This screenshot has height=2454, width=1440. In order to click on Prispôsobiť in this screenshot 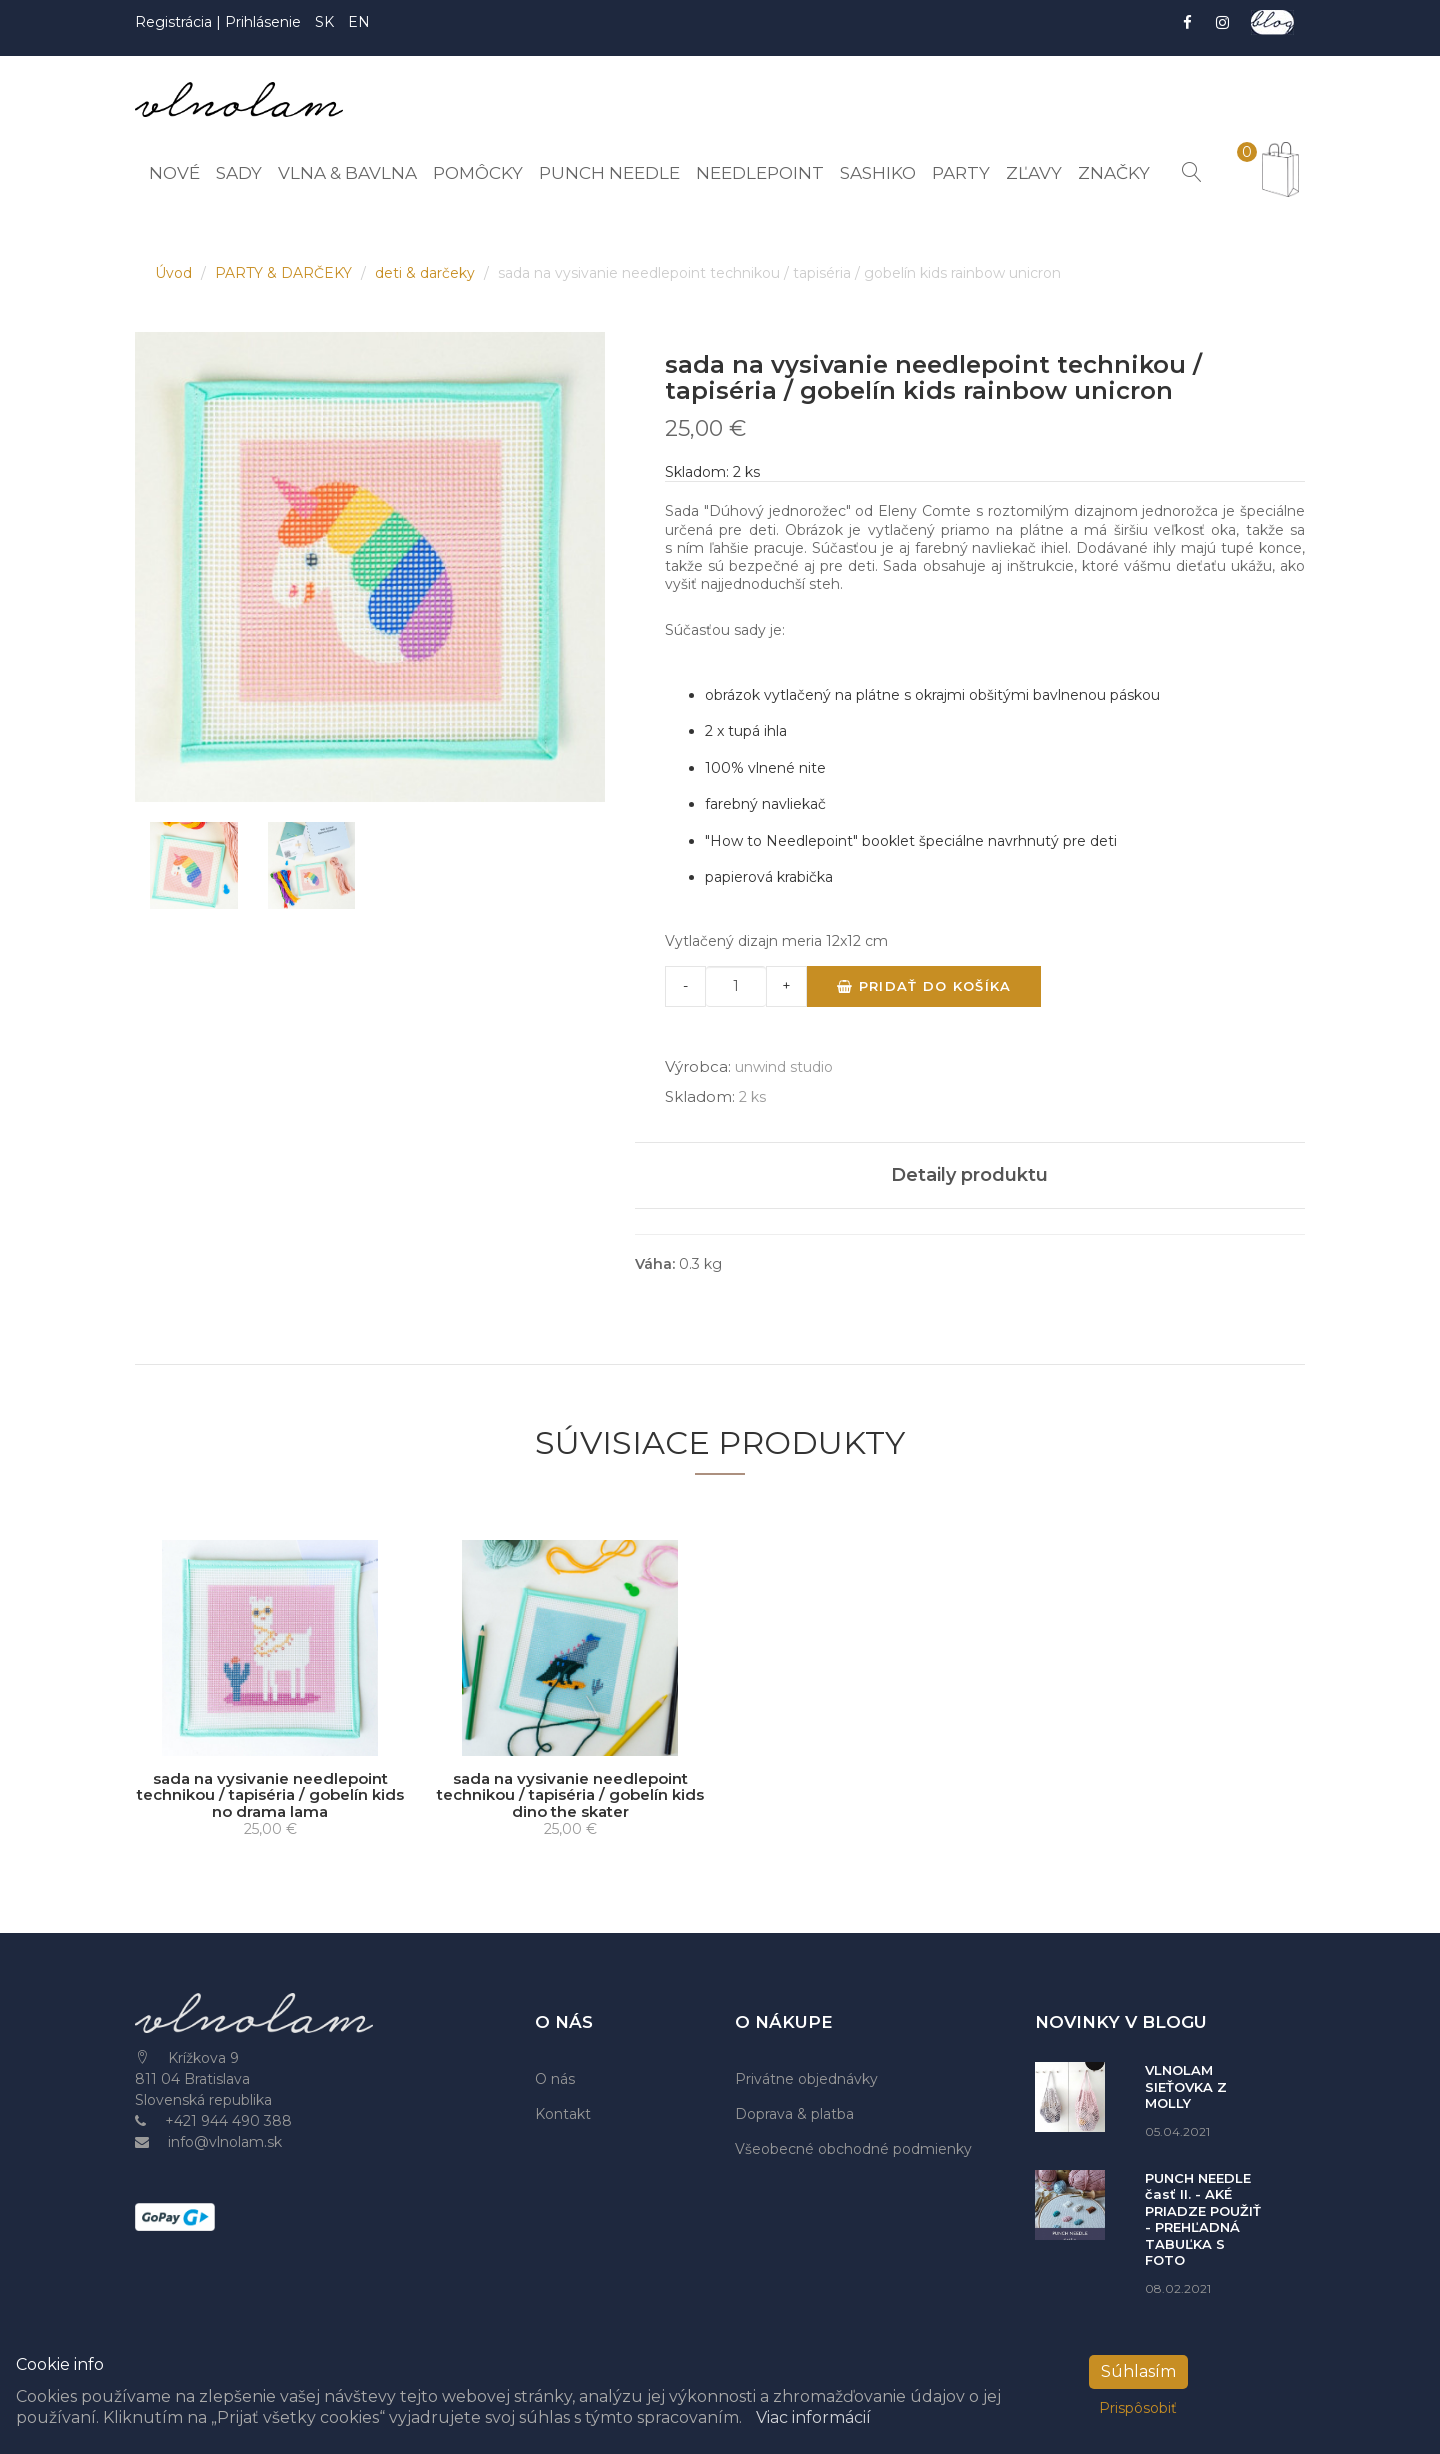, I will do `click(1138, 2408)`.